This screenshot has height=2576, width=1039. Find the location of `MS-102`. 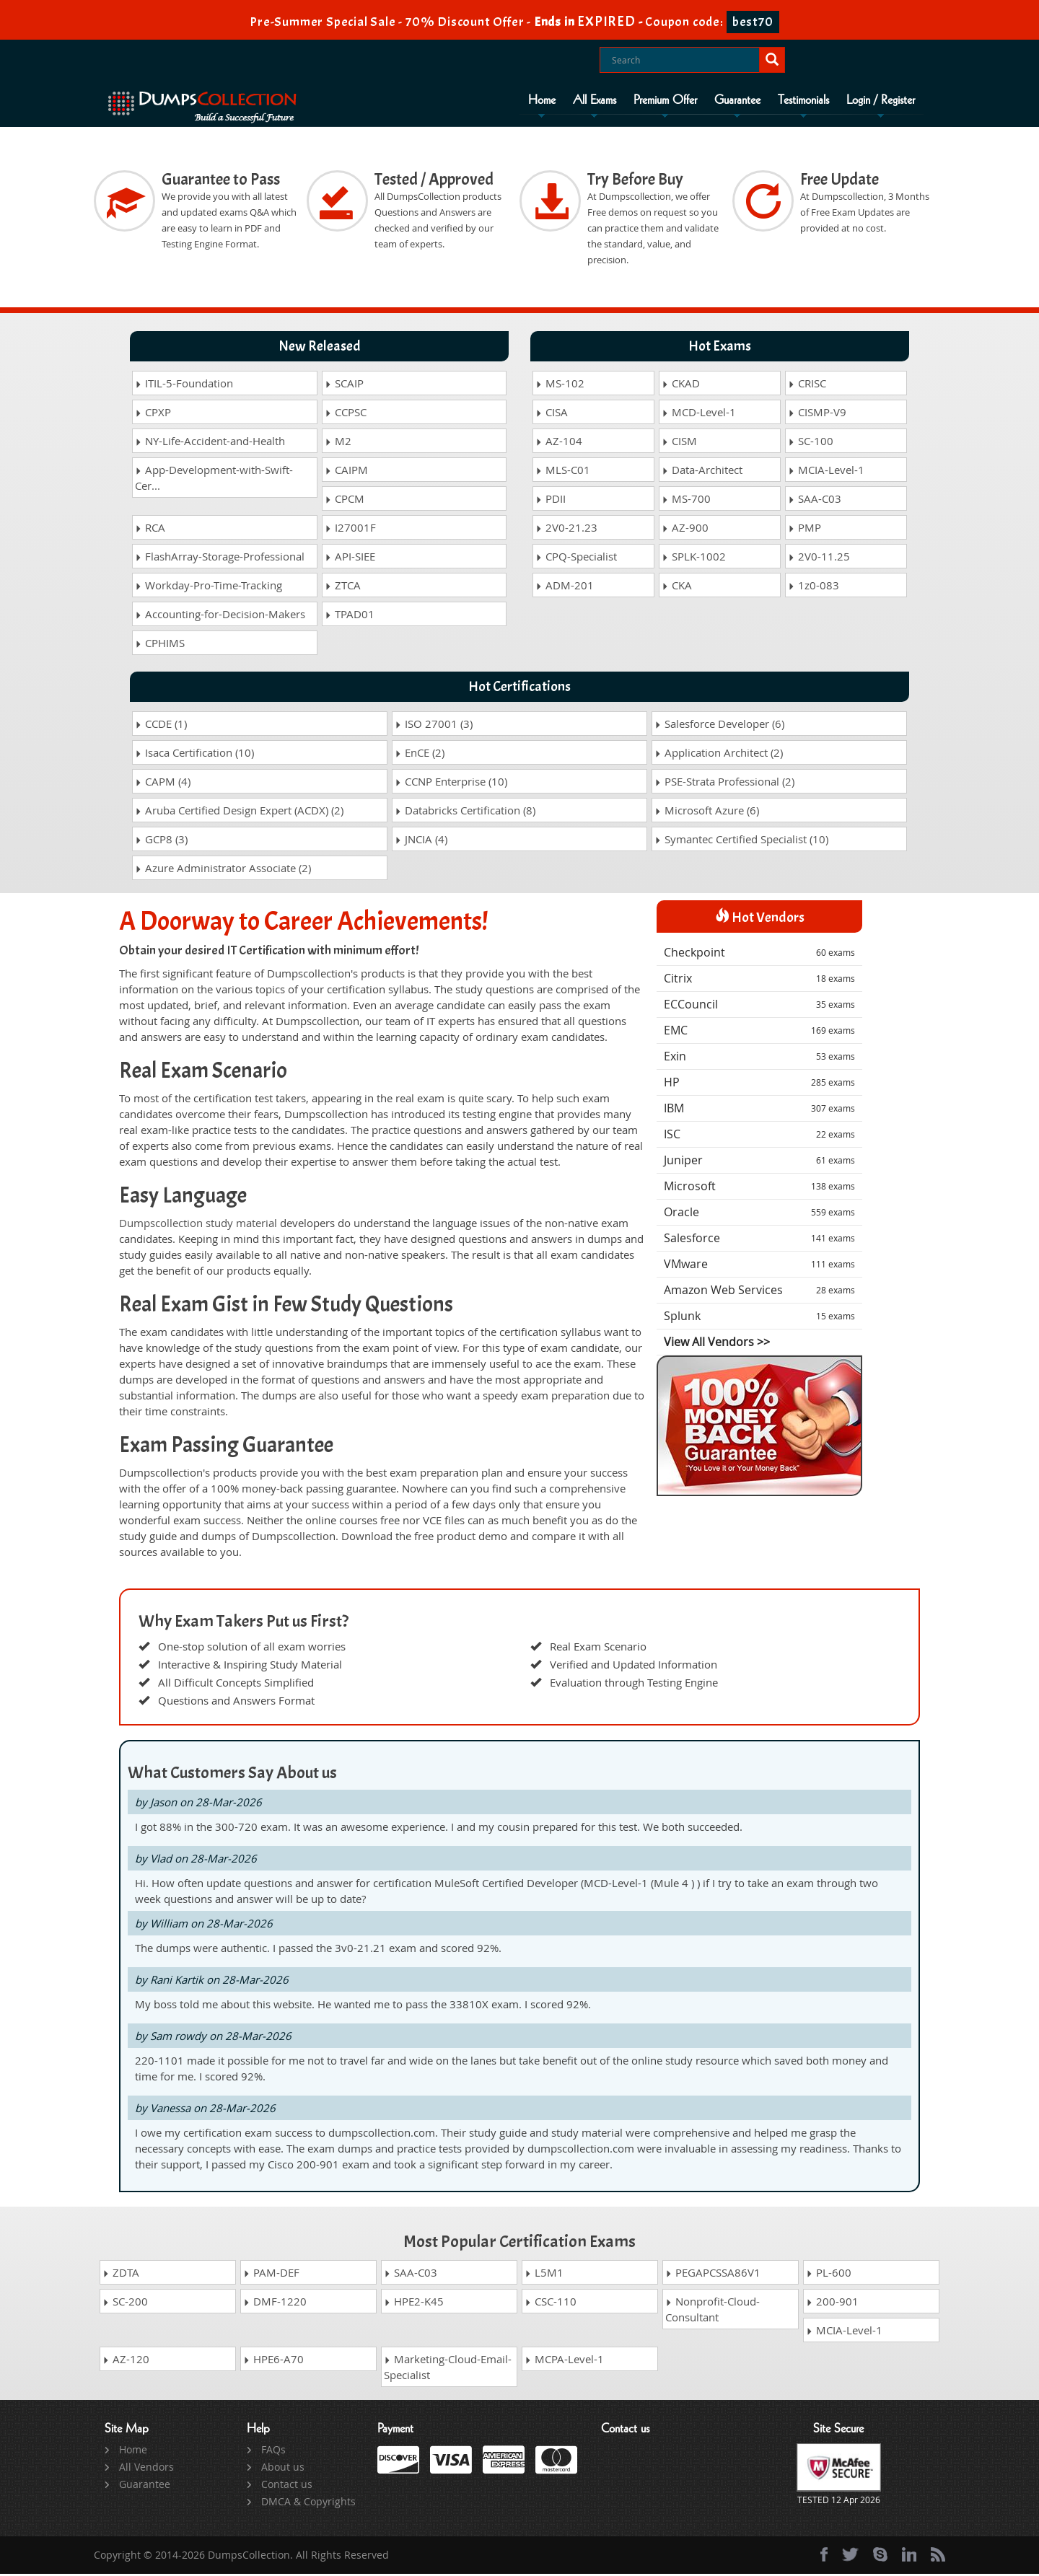

MS-102 is located at coordinates (559, 386).